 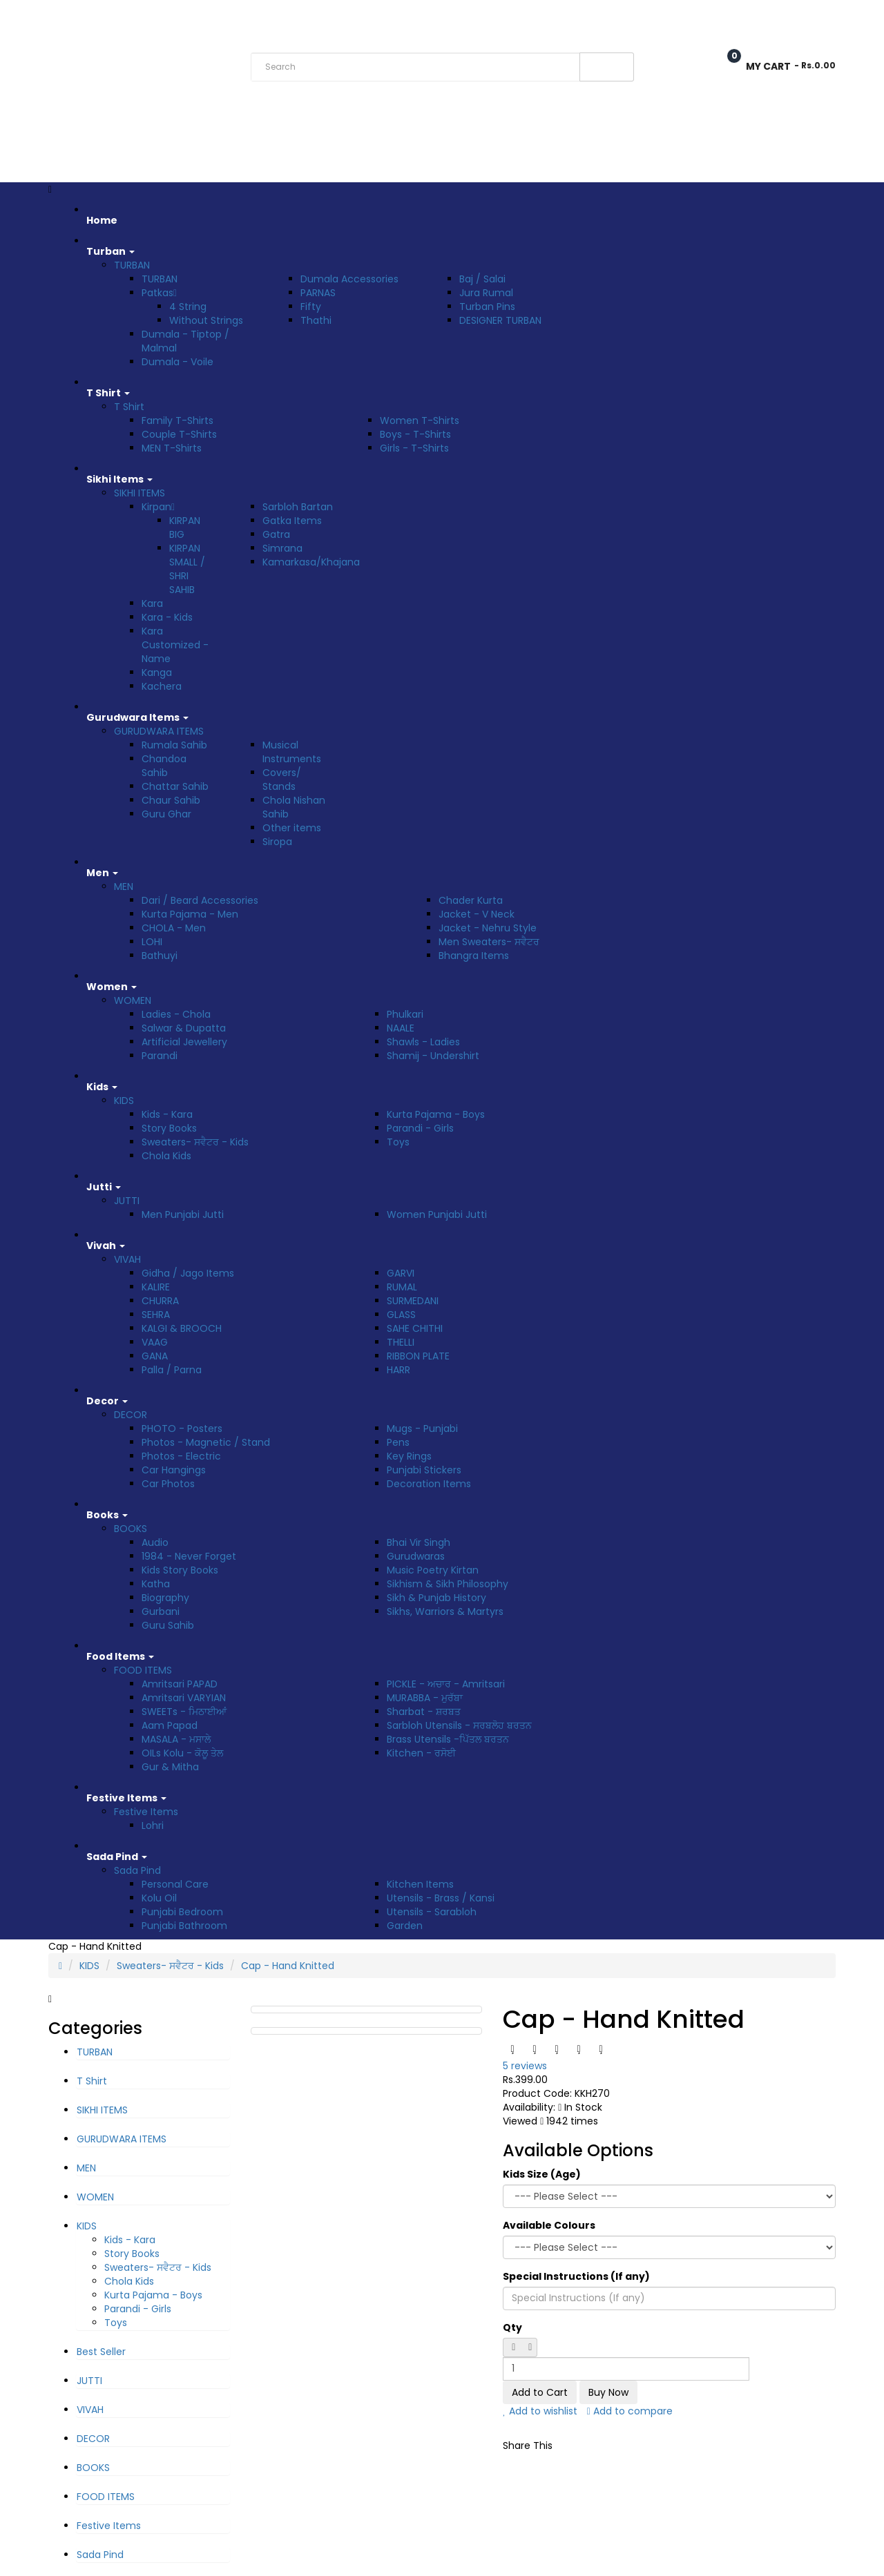 I want to click on Sikhism & Sikh Philosophy, so click(x=447, y=1584).